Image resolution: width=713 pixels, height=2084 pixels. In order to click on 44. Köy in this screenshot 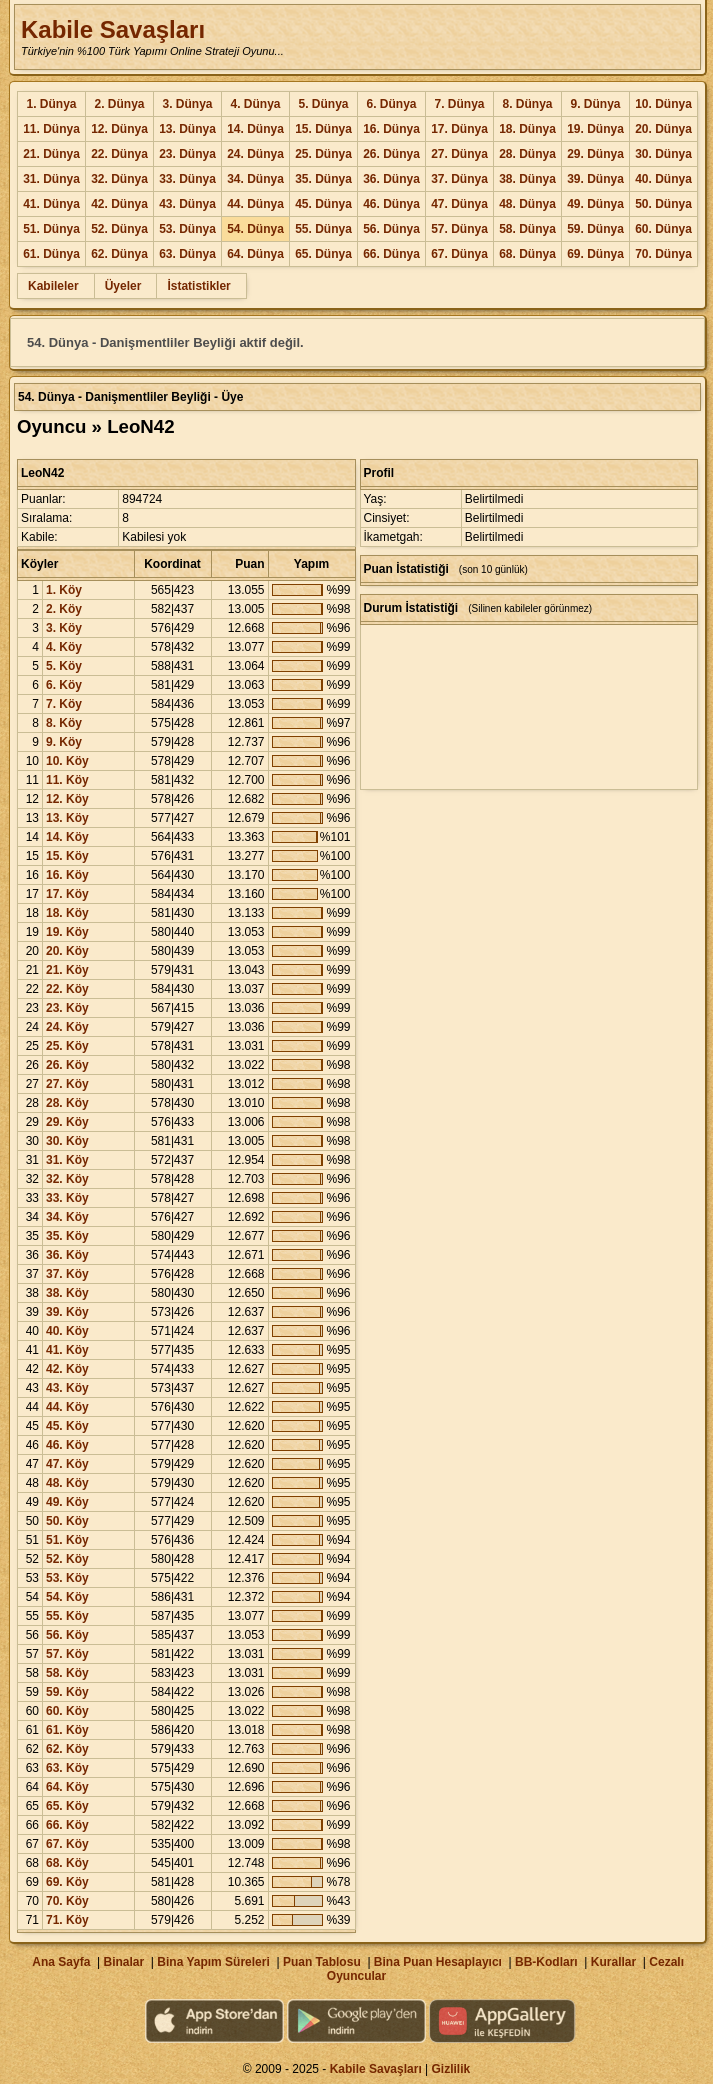, I will do `click(67, 1407)`.